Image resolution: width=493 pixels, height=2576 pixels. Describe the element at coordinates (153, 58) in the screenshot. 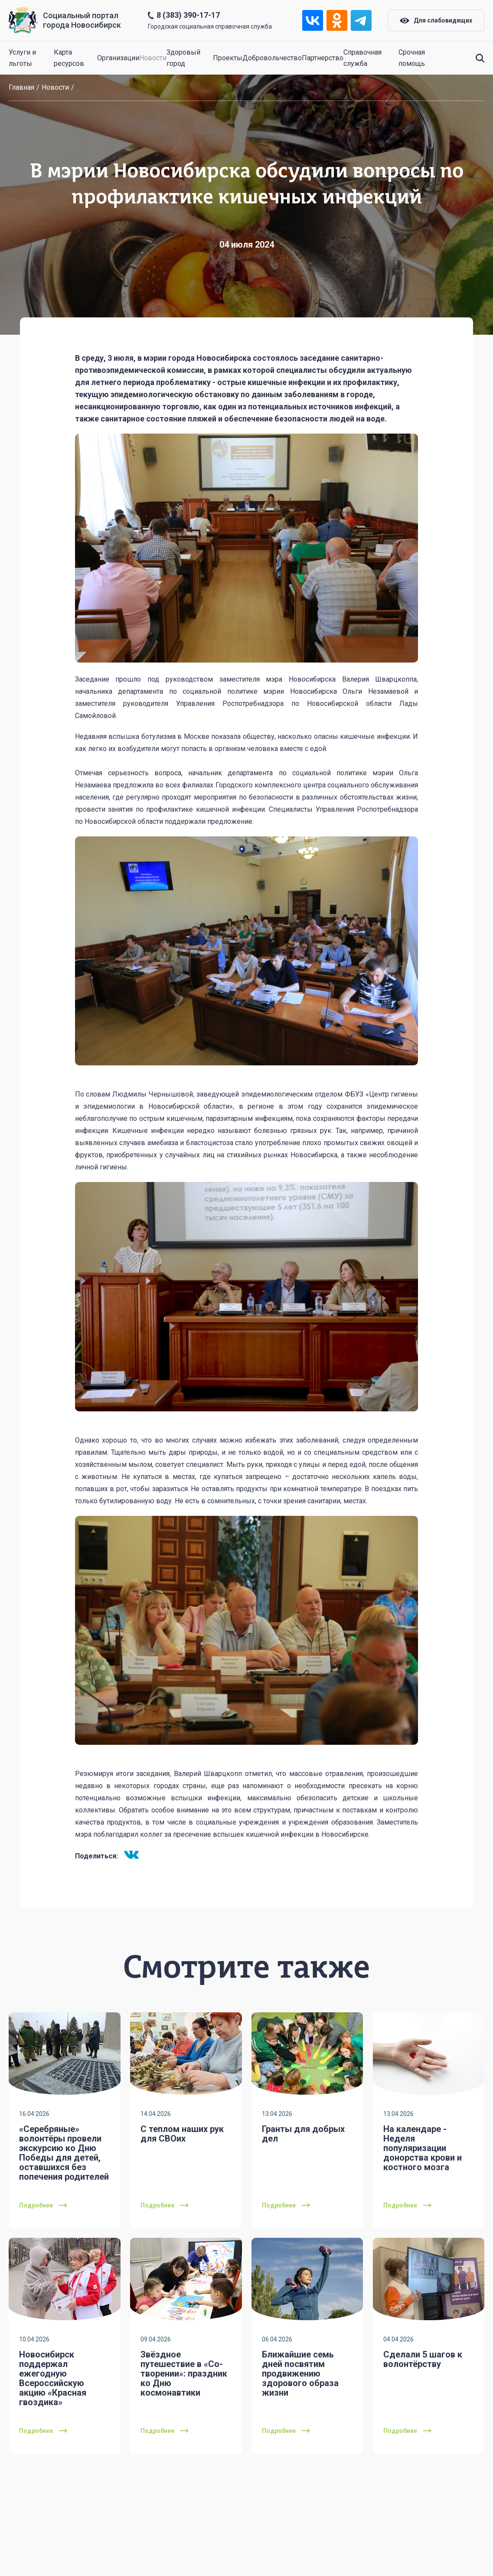

I see `Новости` at that location.